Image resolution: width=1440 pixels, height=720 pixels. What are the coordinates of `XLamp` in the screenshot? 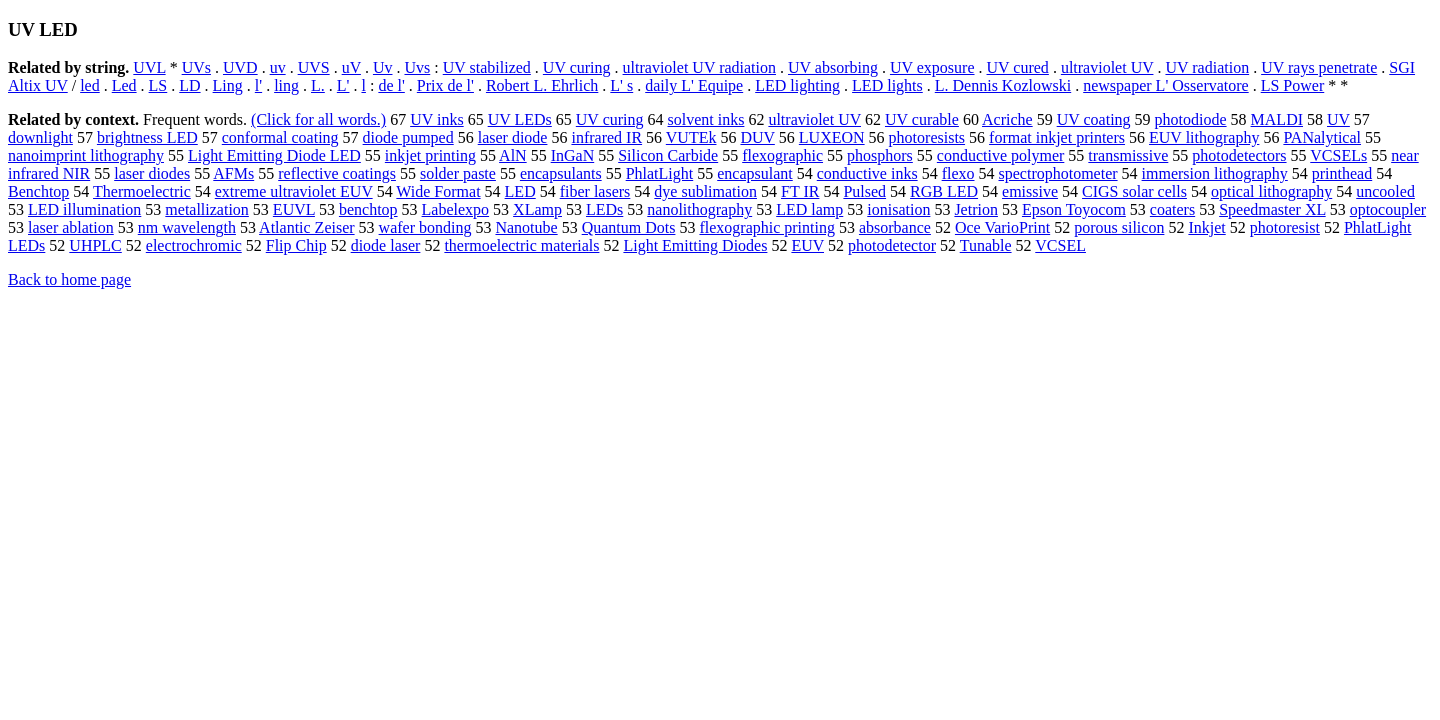 It's located at (537, 209).